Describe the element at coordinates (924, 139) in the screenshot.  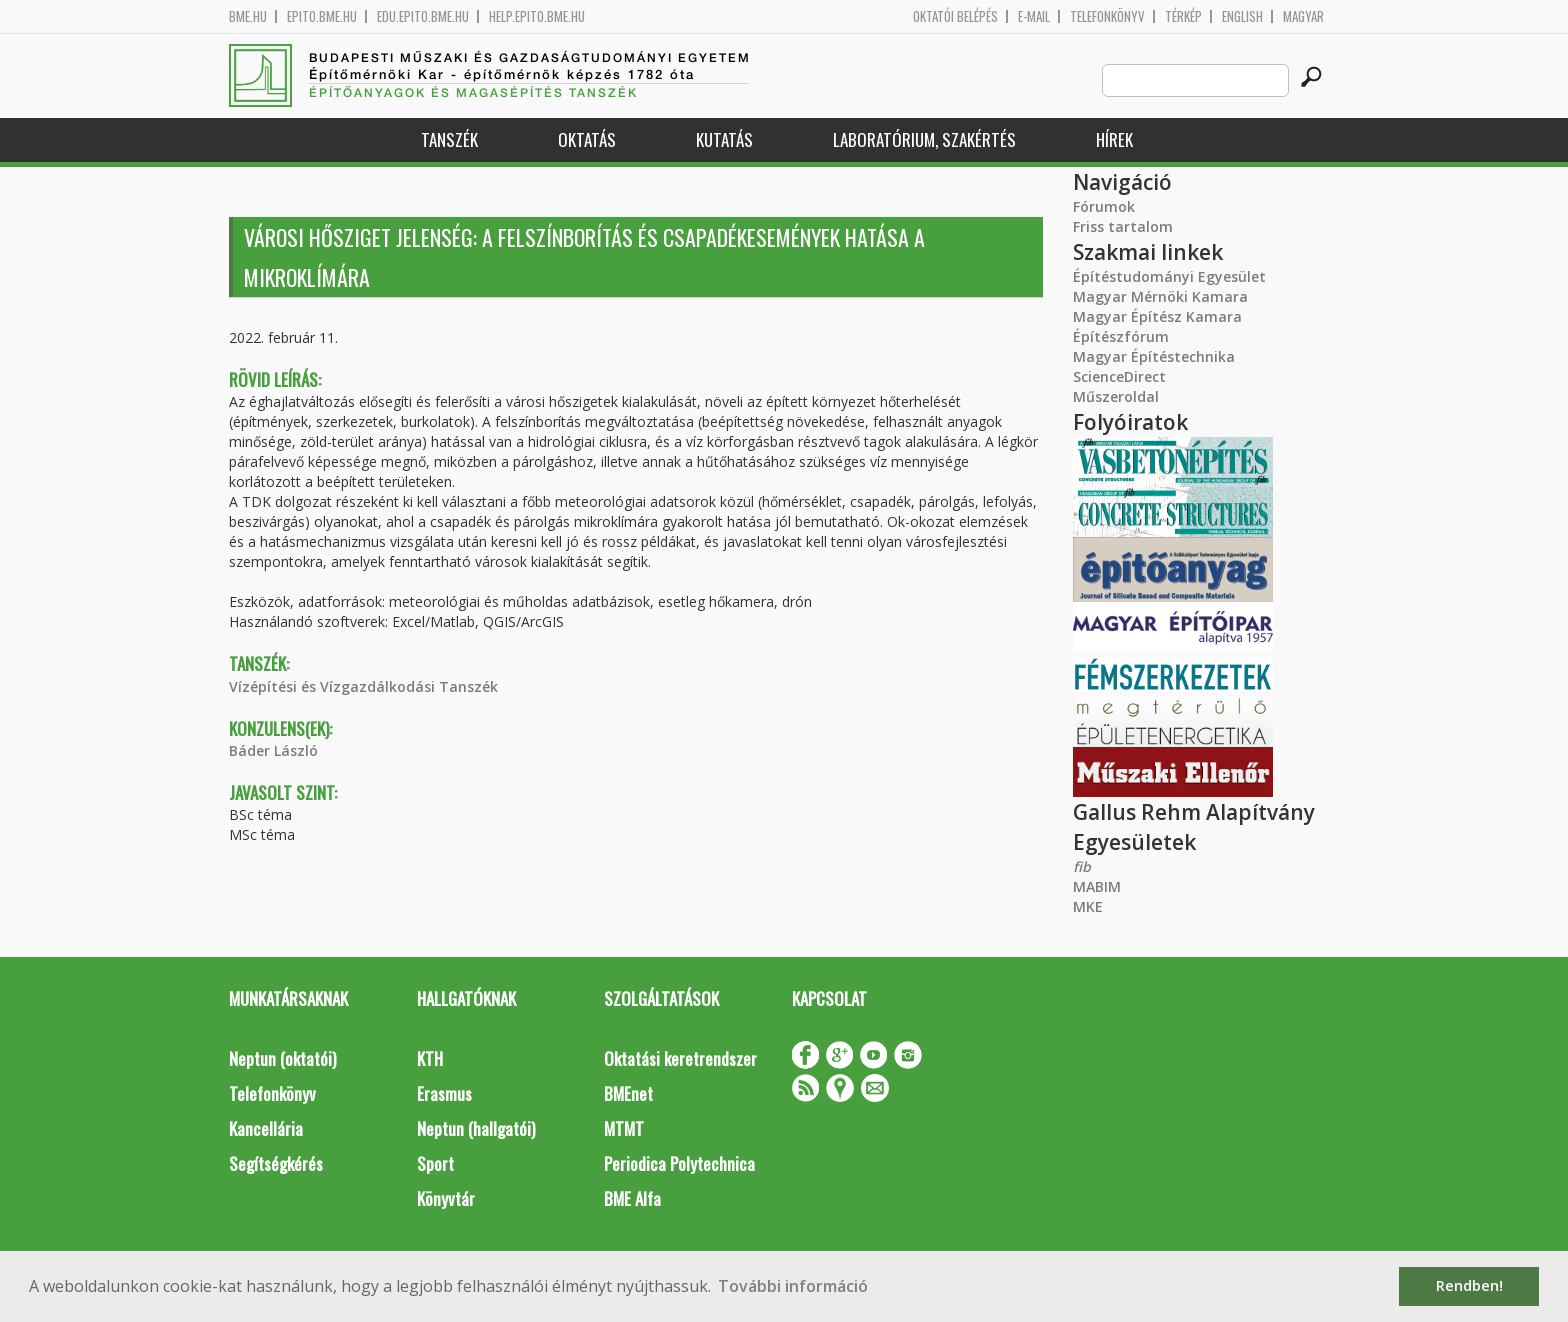
I see `Laboratórium, szakértés` at that location.